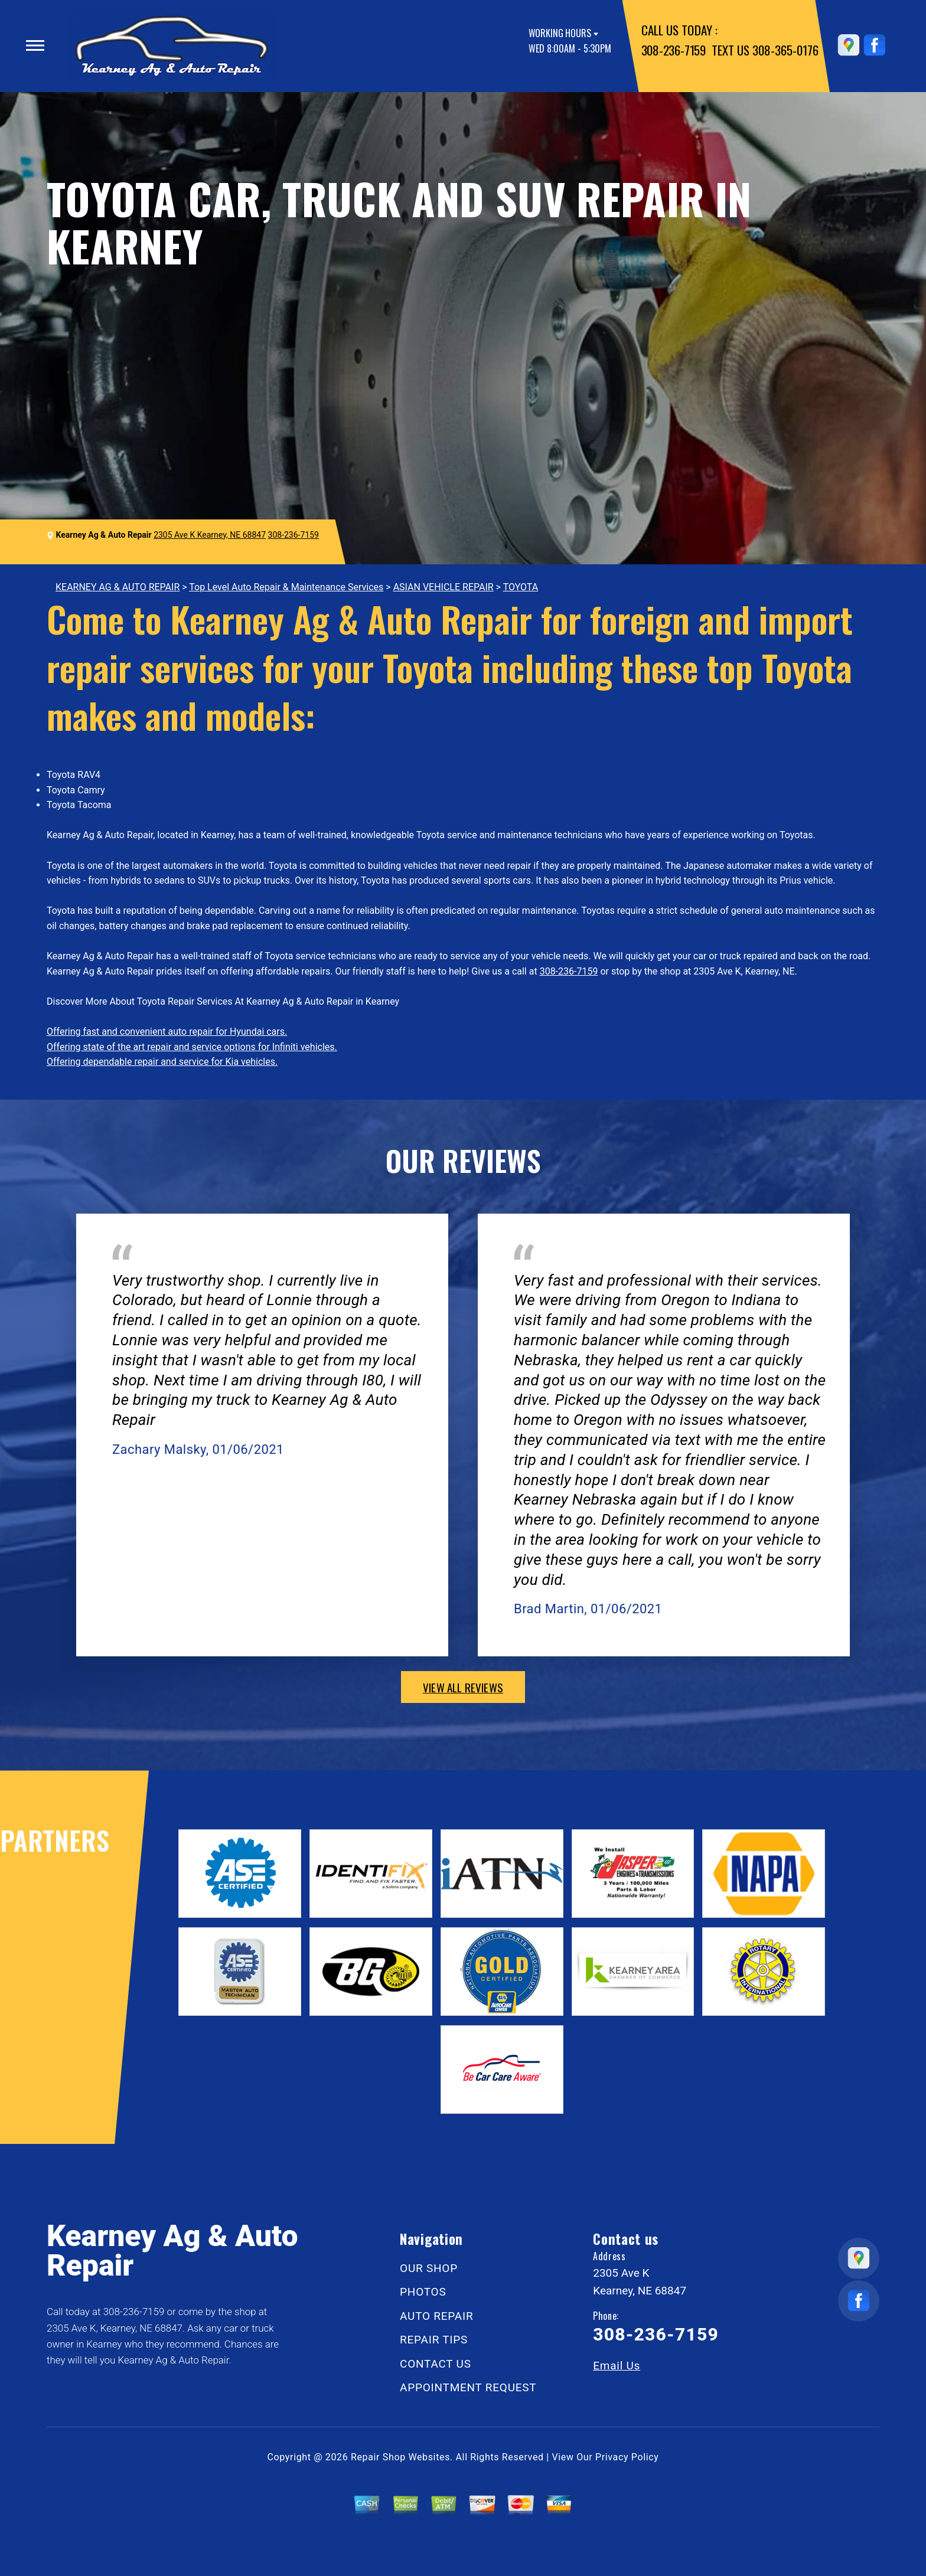  What do you see at coordinates (435, 2364) in the screenshot?
I see `CONTACT US` at bounding box center [435, 2364].